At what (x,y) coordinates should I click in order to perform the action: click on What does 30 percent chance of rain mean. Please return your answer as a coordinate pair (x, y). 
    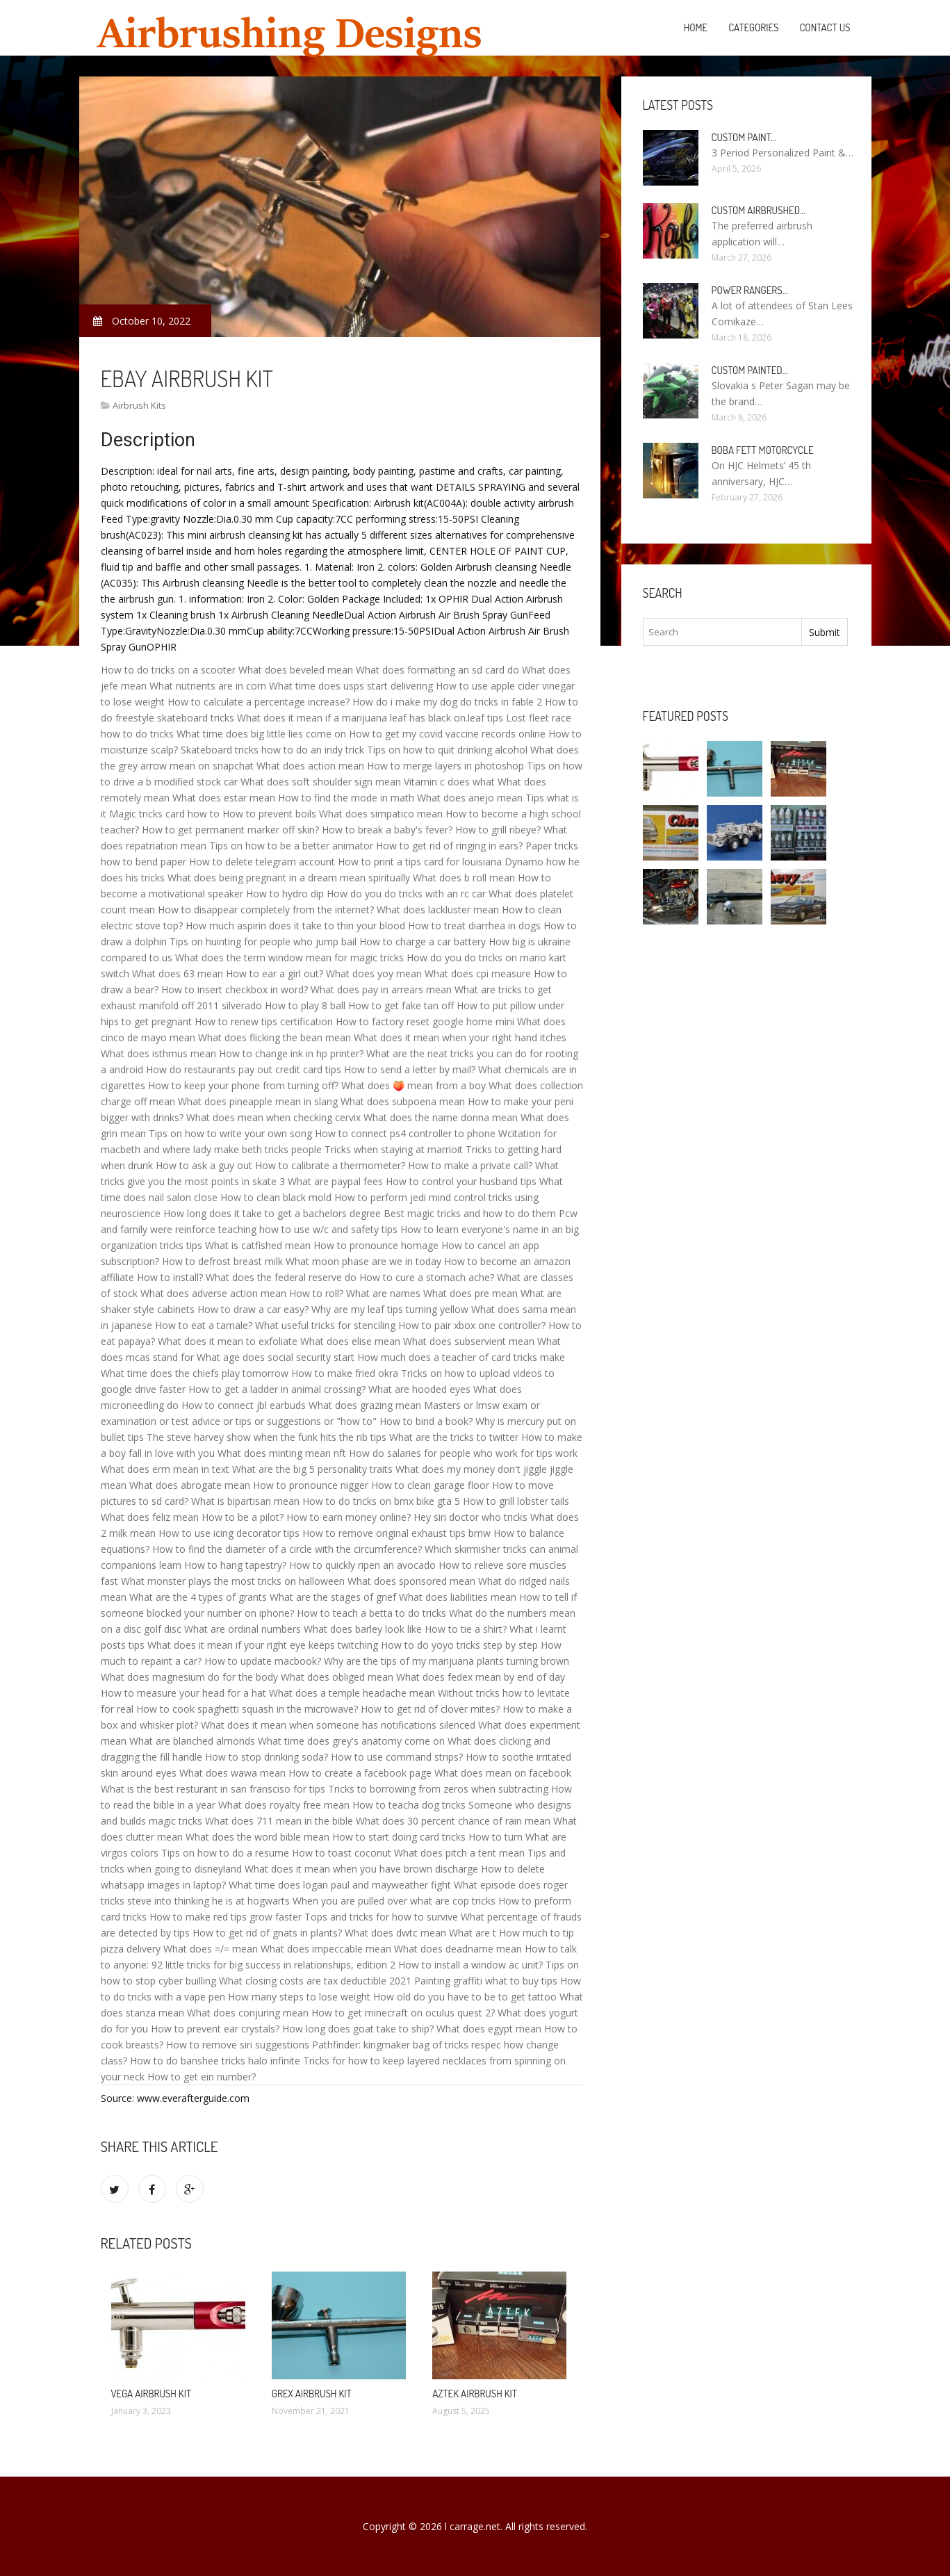
    Looking at the image, I should click on (453, 1820).